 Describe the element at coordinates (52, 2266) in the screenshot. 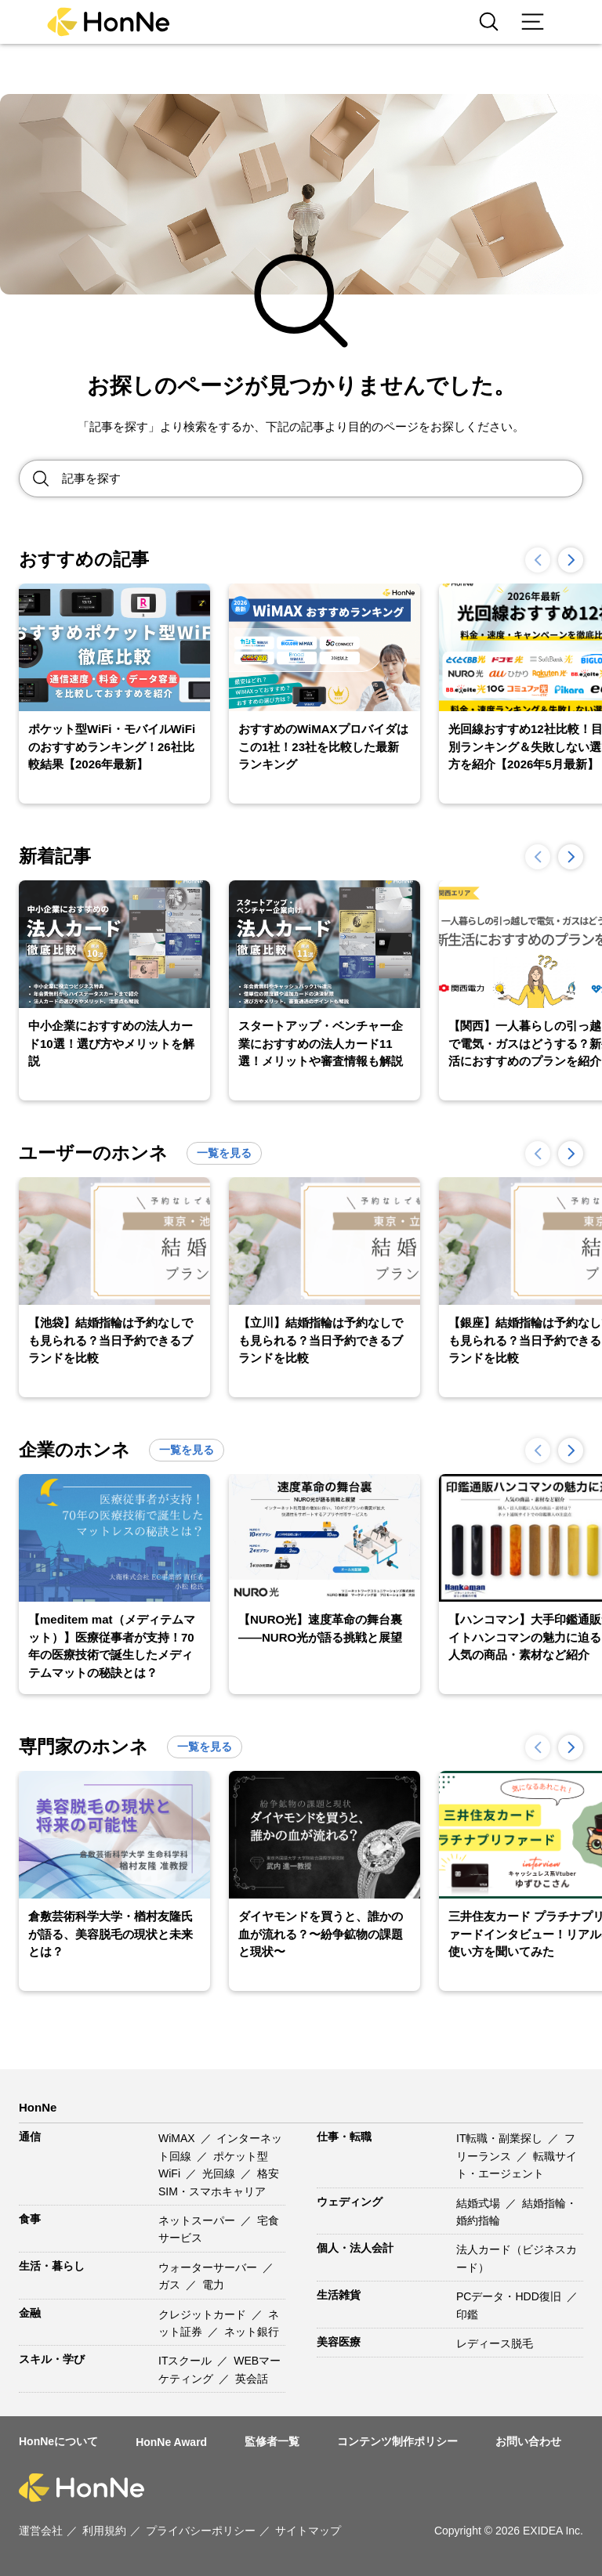

I see `生活・暮らし` at that location.